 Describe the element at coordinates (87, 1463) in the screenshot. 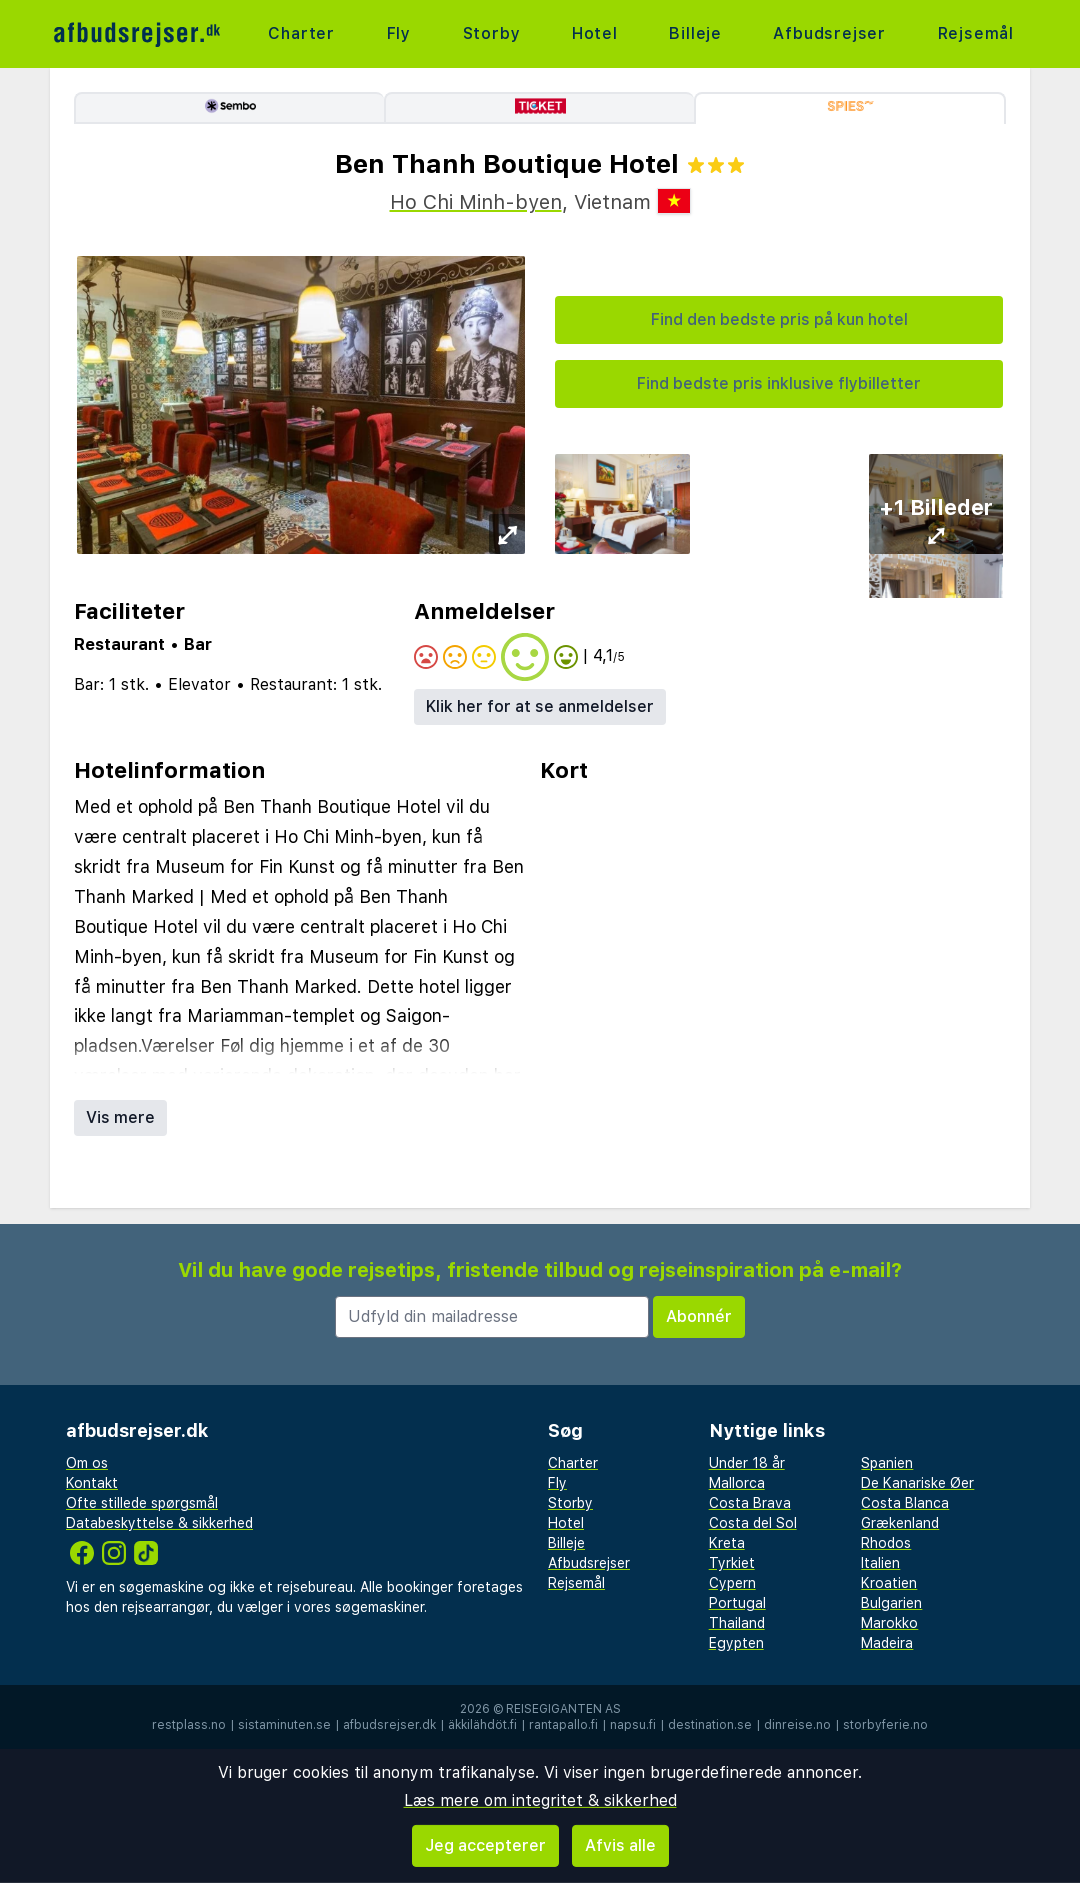

I see `Om os` at that location.